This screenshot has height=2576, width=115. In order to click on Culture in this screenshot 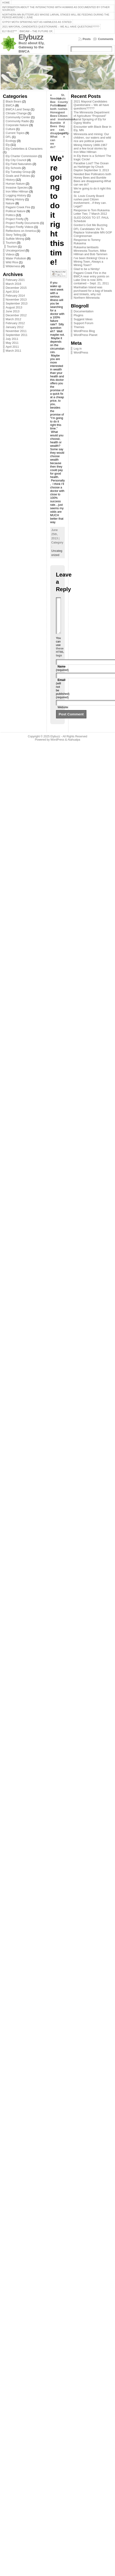, I will do `click(10, 129)`.